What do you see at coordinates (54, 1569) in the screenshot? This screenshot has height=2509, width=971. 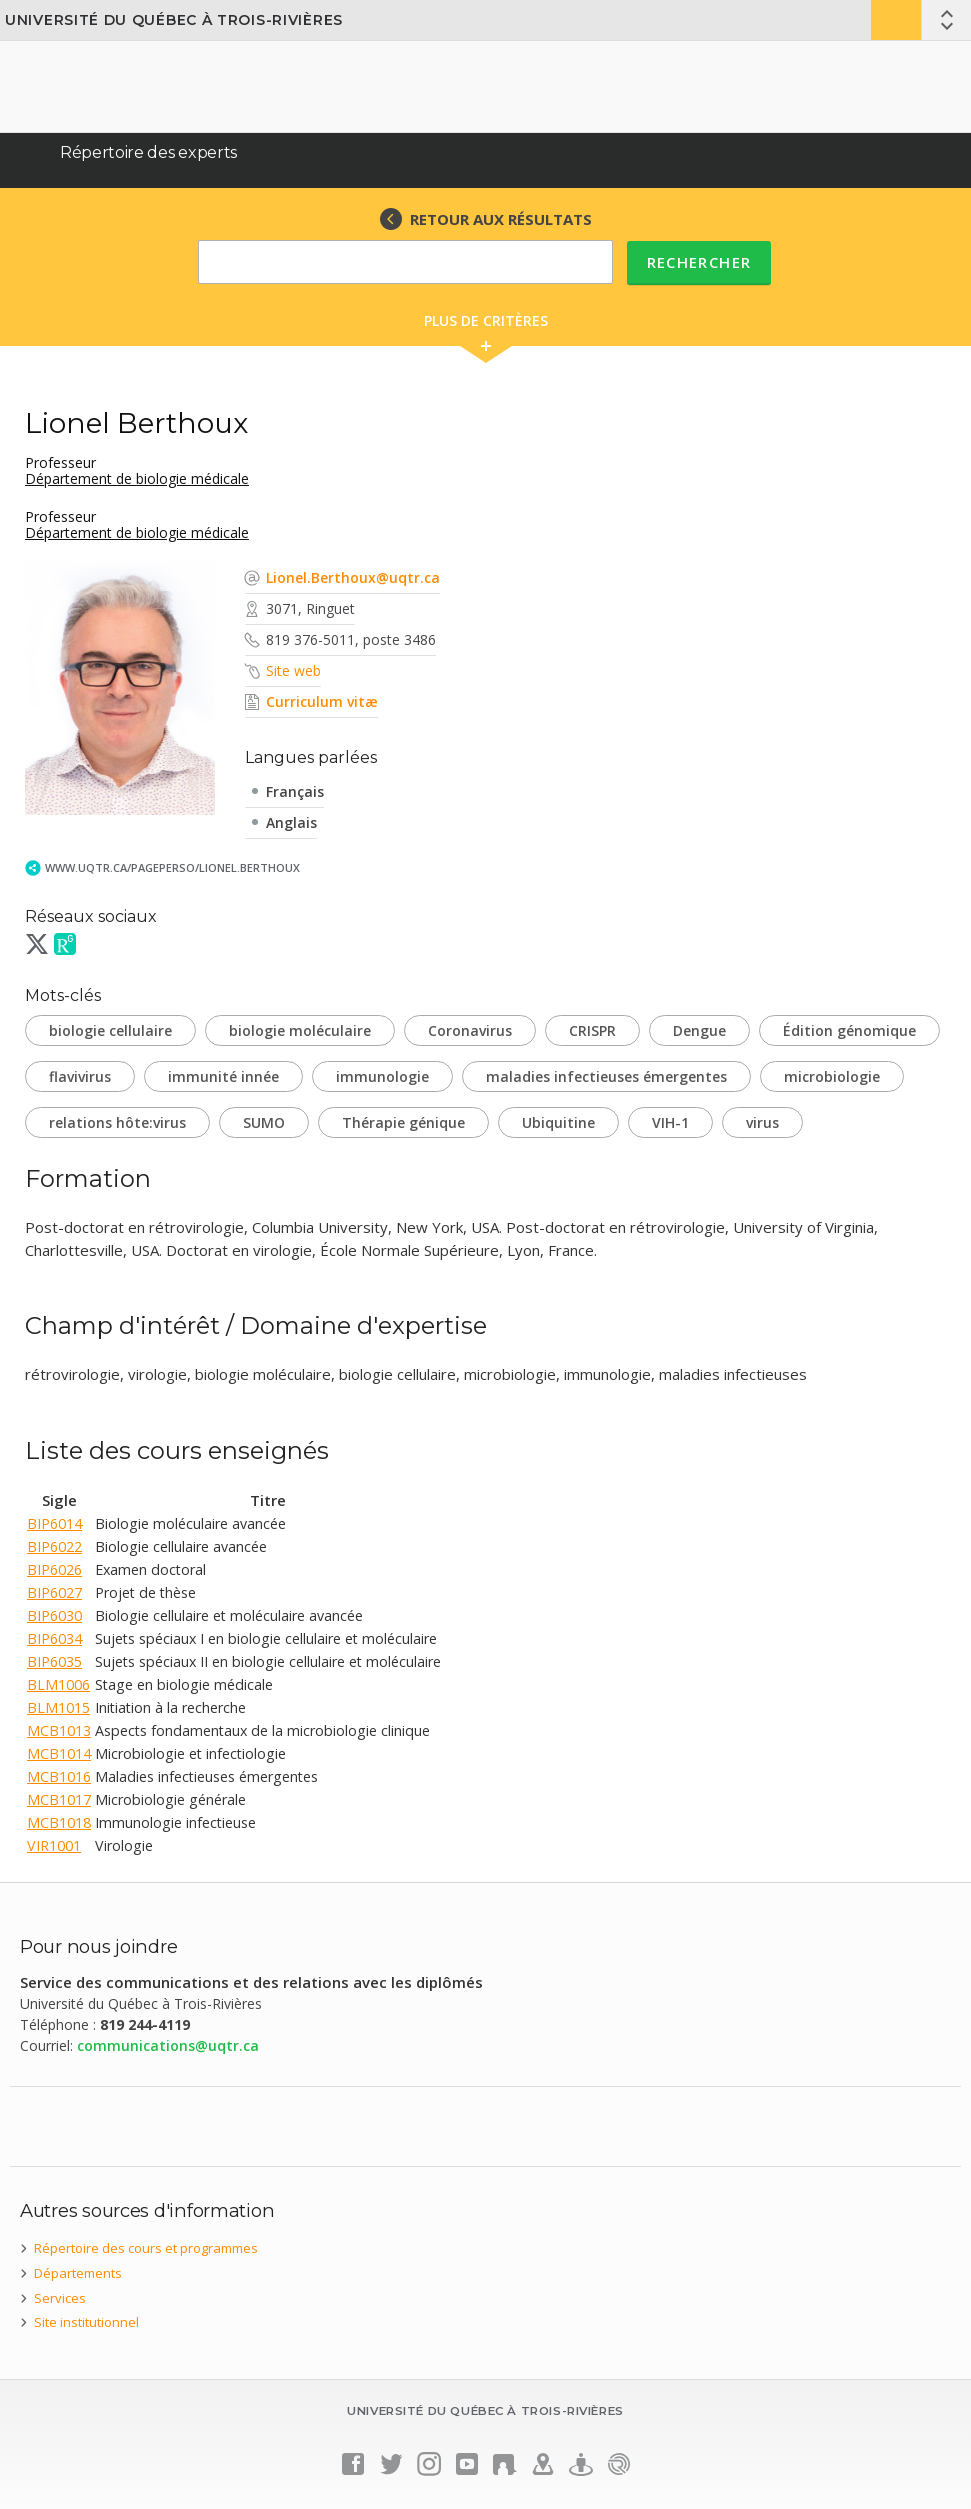 I see `BIP6026` at bounding box center [54, 1569].